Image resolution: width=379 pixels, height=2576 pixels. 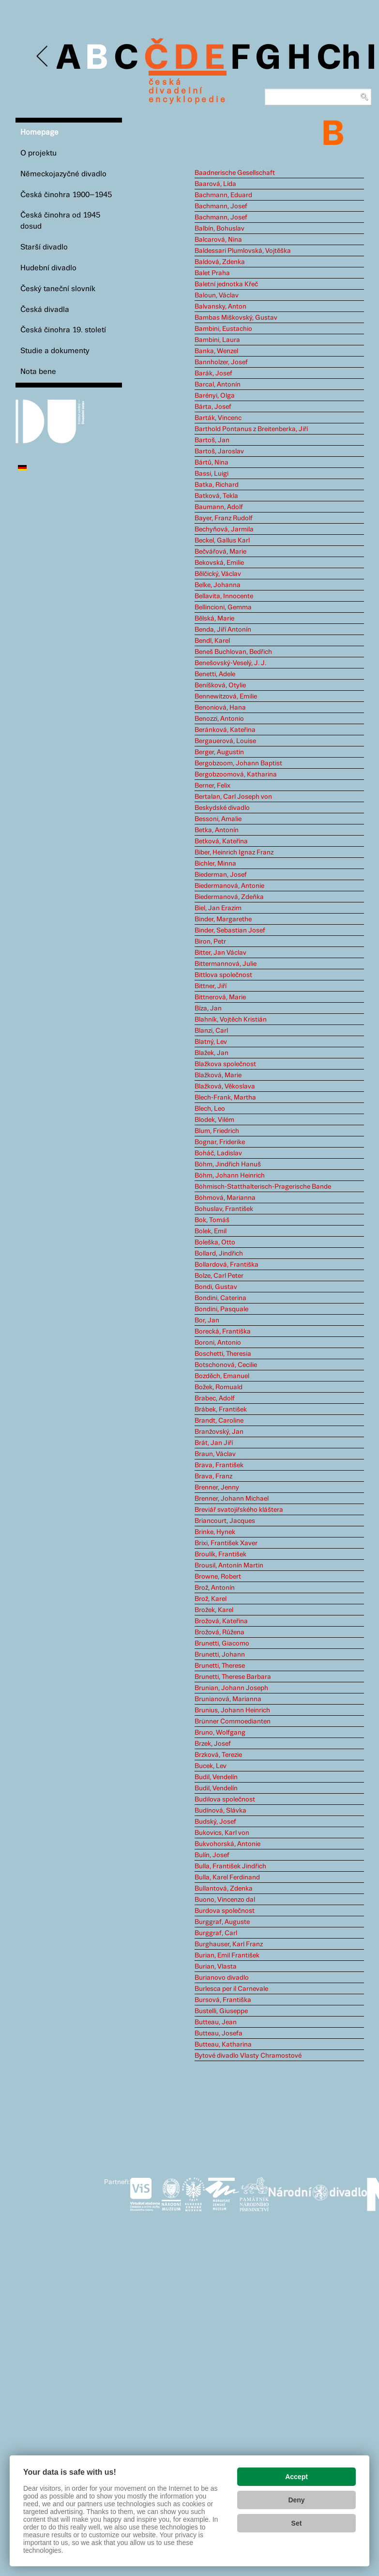 What do you see at coordinates (222, 1643) in the screenshot?
I see `Brunetti, Giacomo` at bounding box center [222, 1643].